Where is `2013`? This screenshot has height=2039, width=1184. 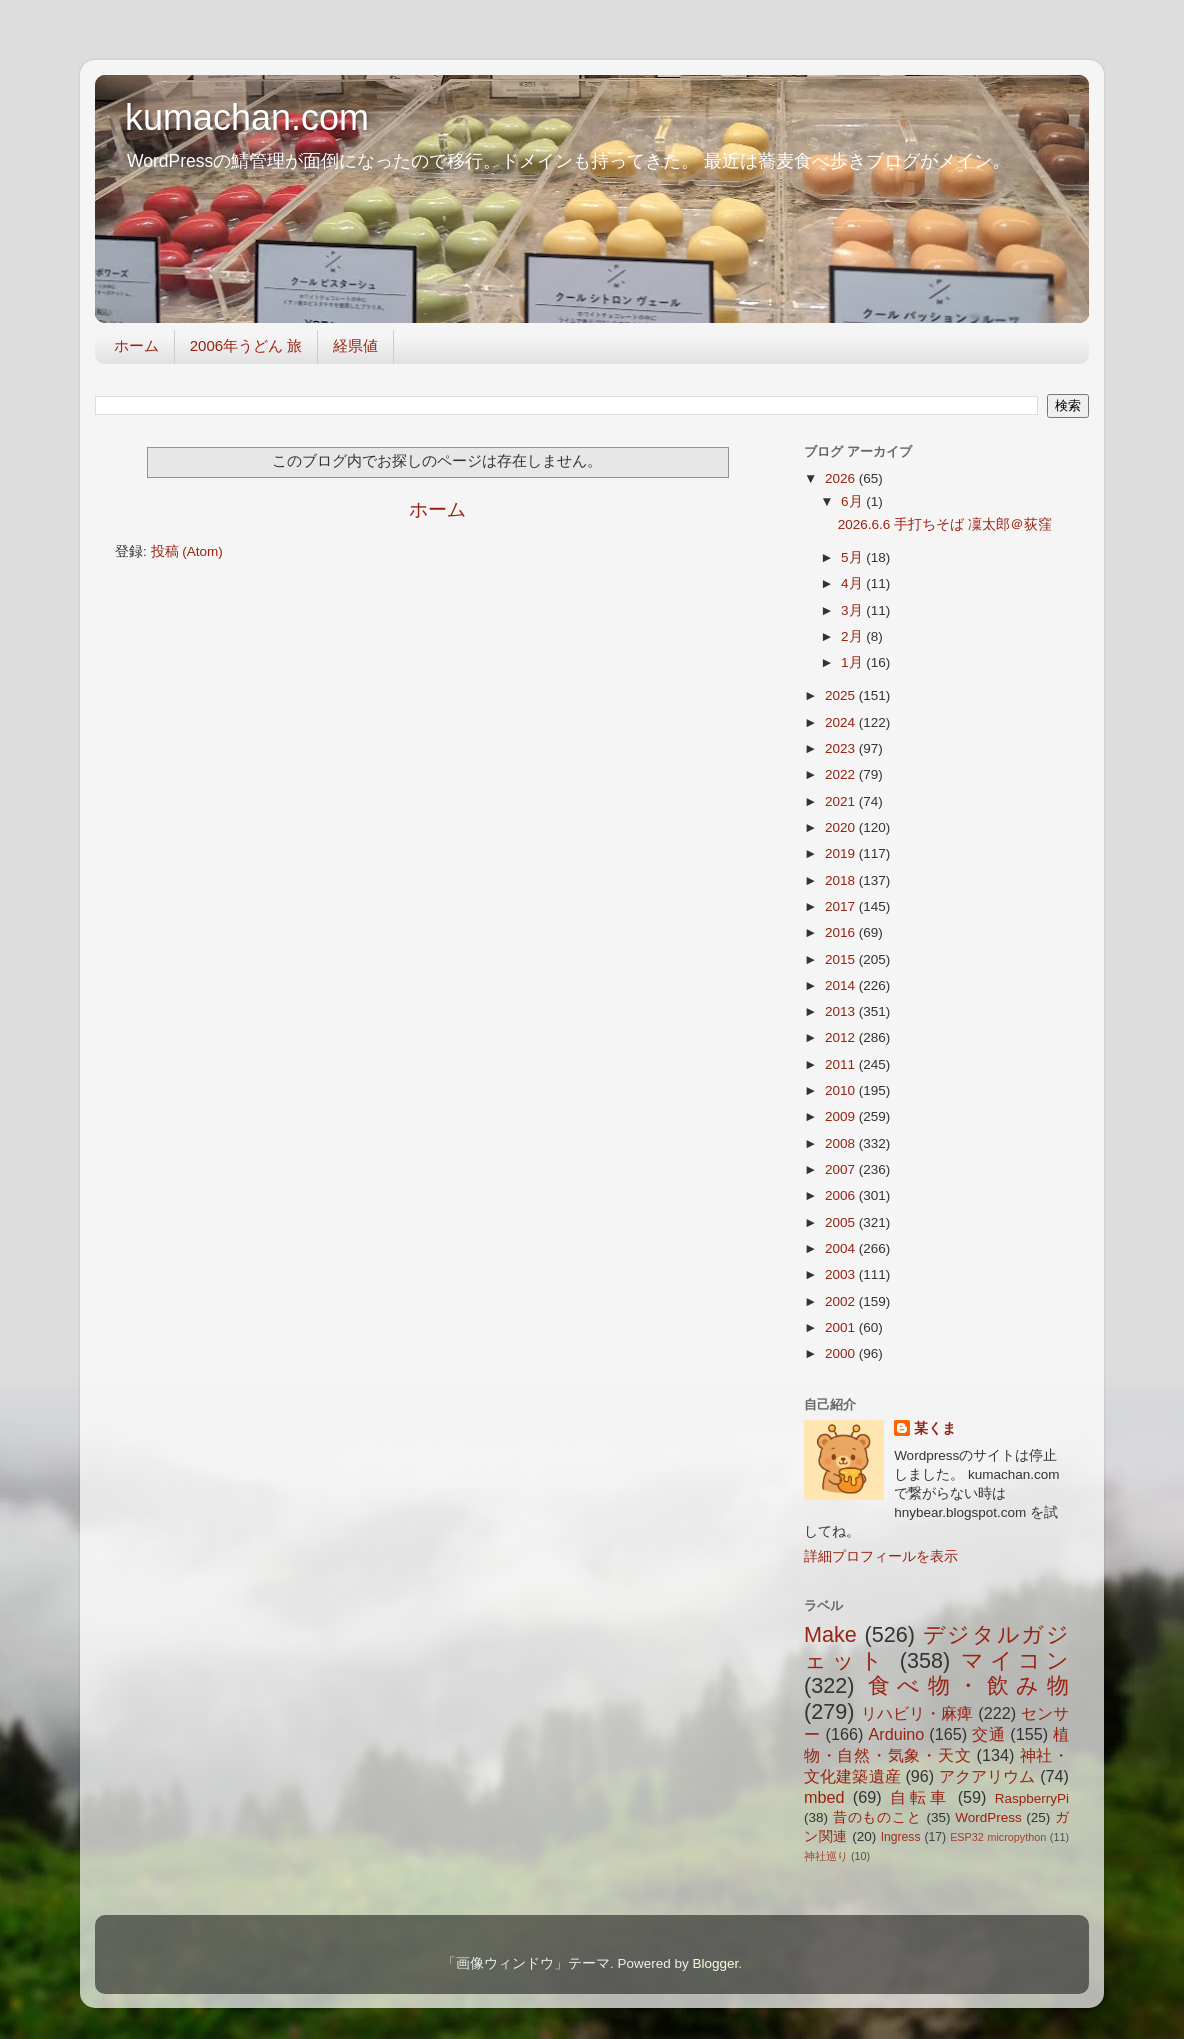
2013 is located at coordinates (842, 1011).